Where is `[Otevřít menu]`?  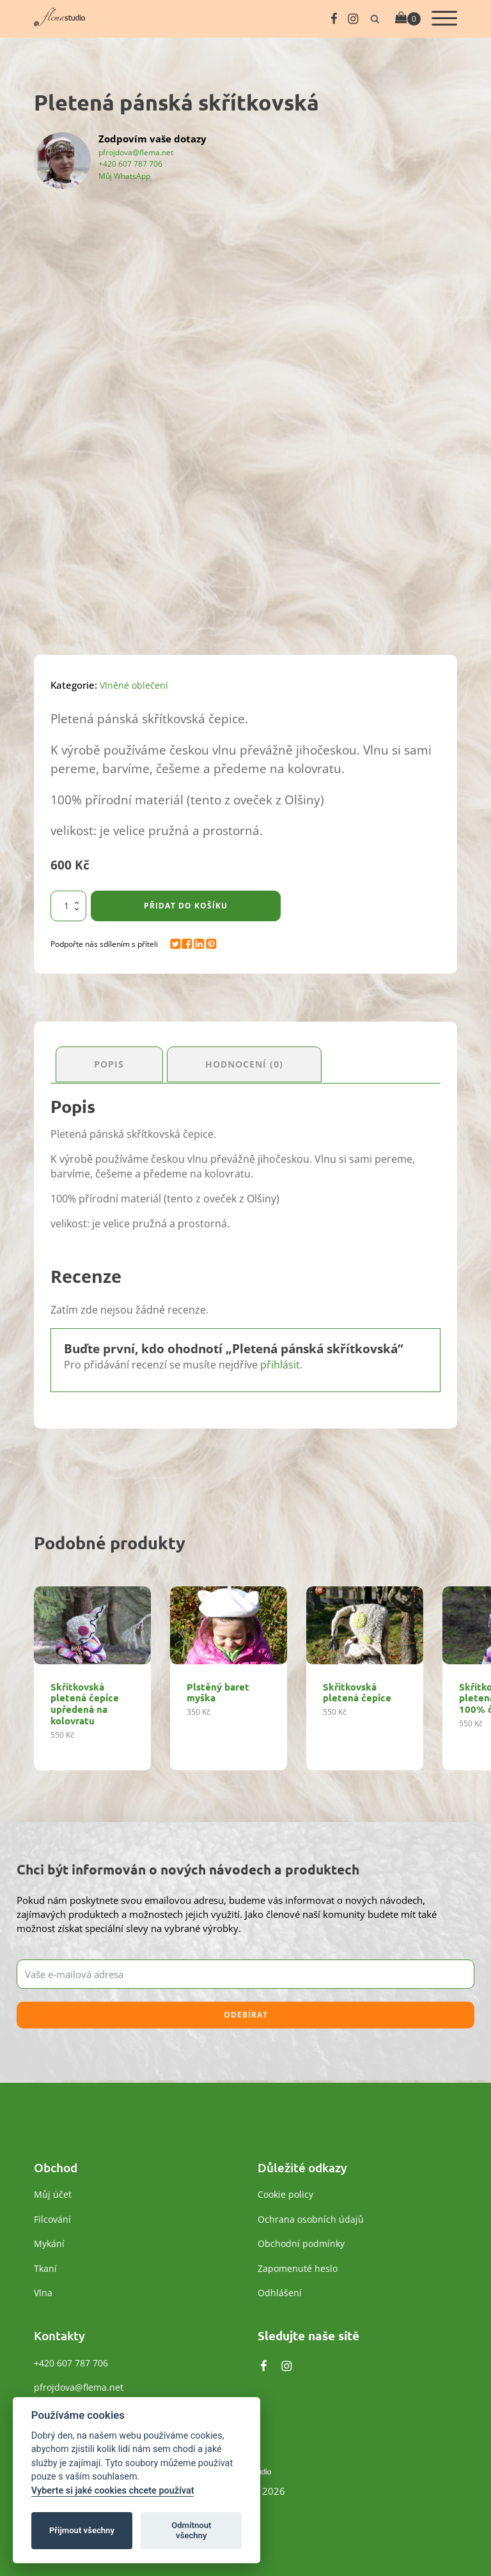
[Otevřít menu] is located at coordinates (444, 18).